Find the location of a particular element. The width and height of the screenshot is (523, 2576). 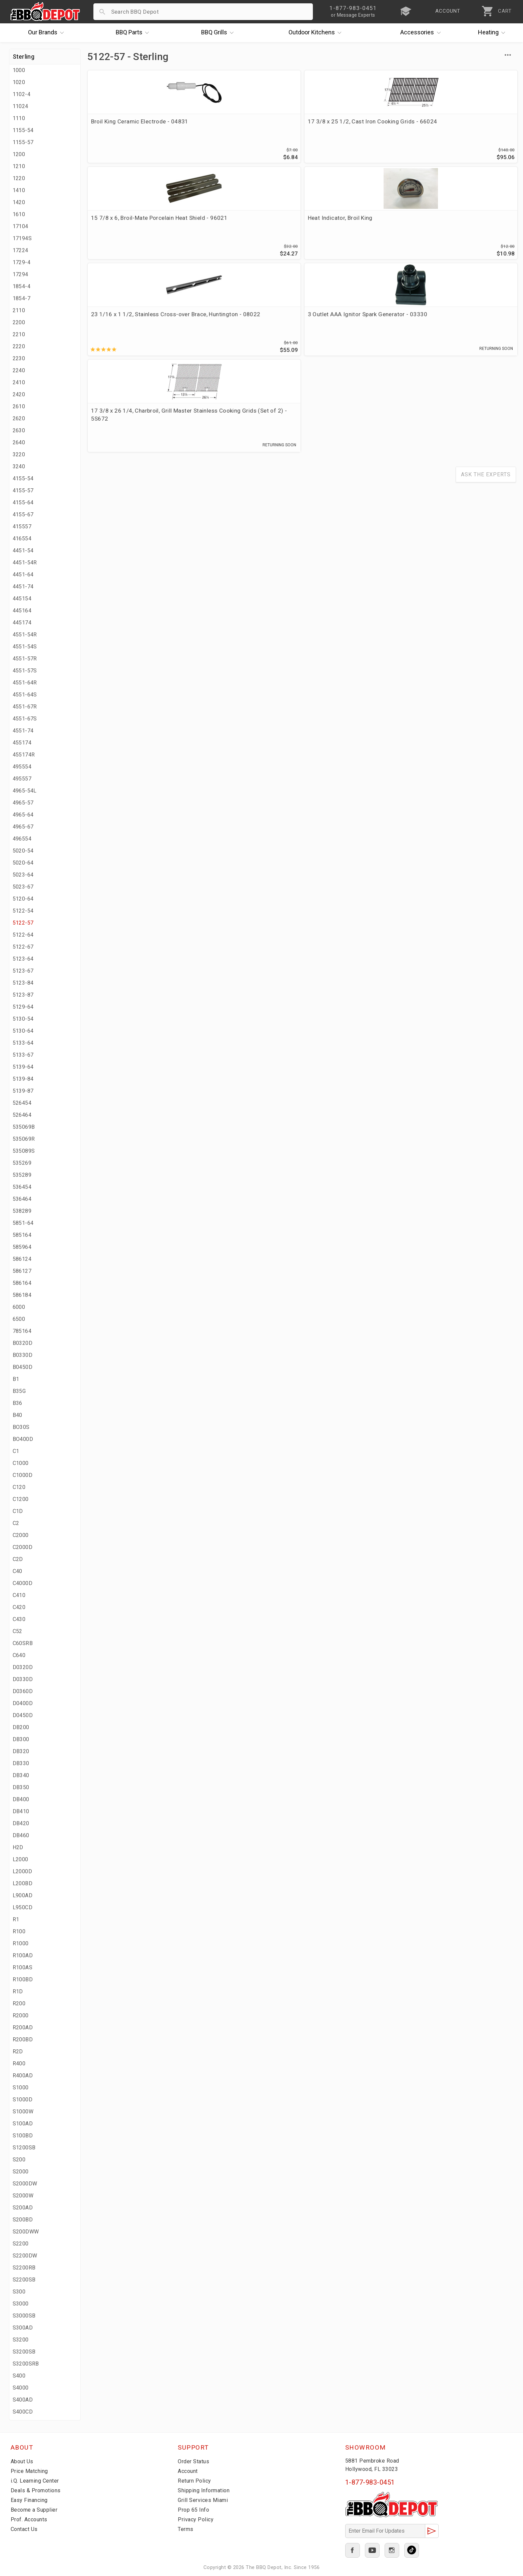

B40 is located at coordinates (17, 1415).